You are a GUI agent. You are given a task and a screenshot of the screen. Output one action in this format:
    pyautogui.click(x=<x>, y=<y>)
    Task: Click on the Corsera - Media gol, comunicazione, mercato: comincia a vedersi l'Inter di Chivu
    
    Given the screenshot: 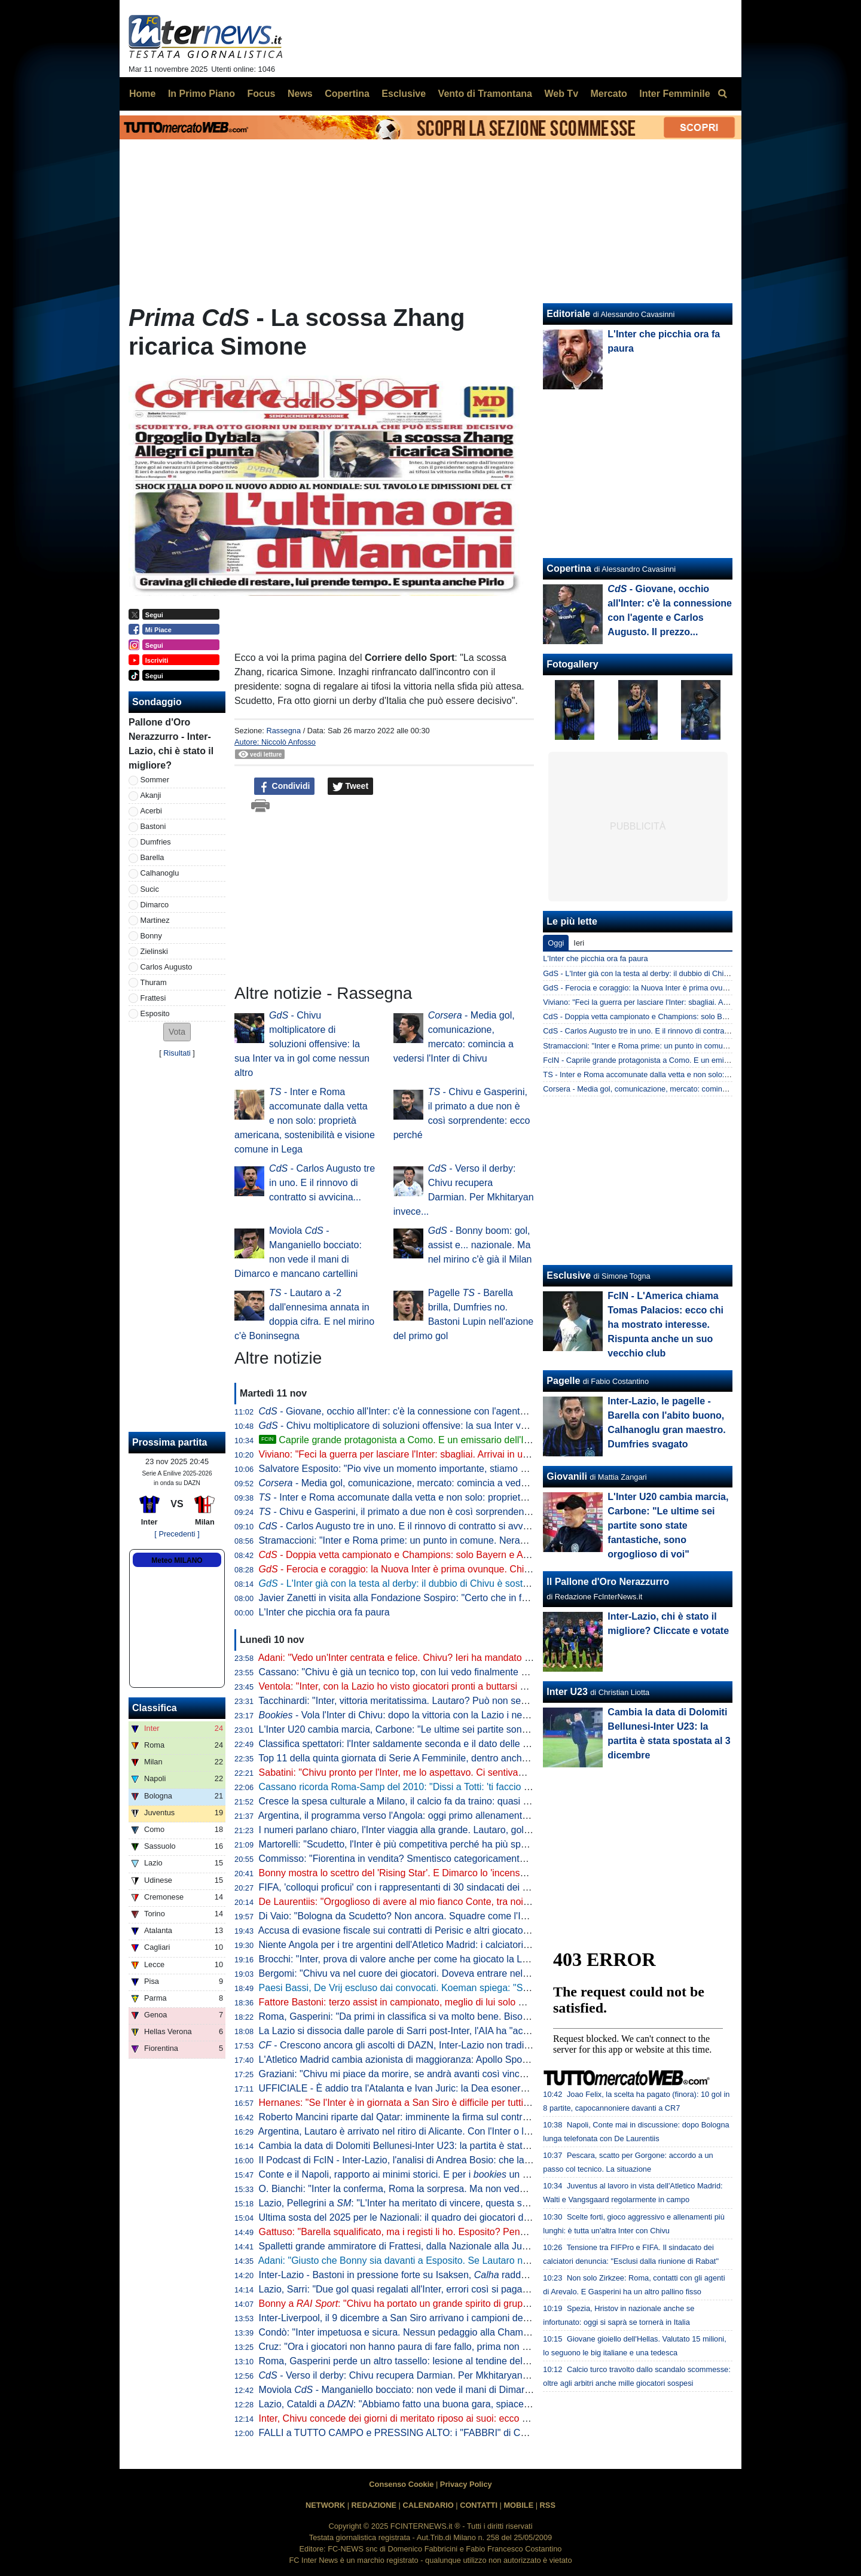 What is the action you would take?
    pyautogui.click(x=679, y=1088)
    